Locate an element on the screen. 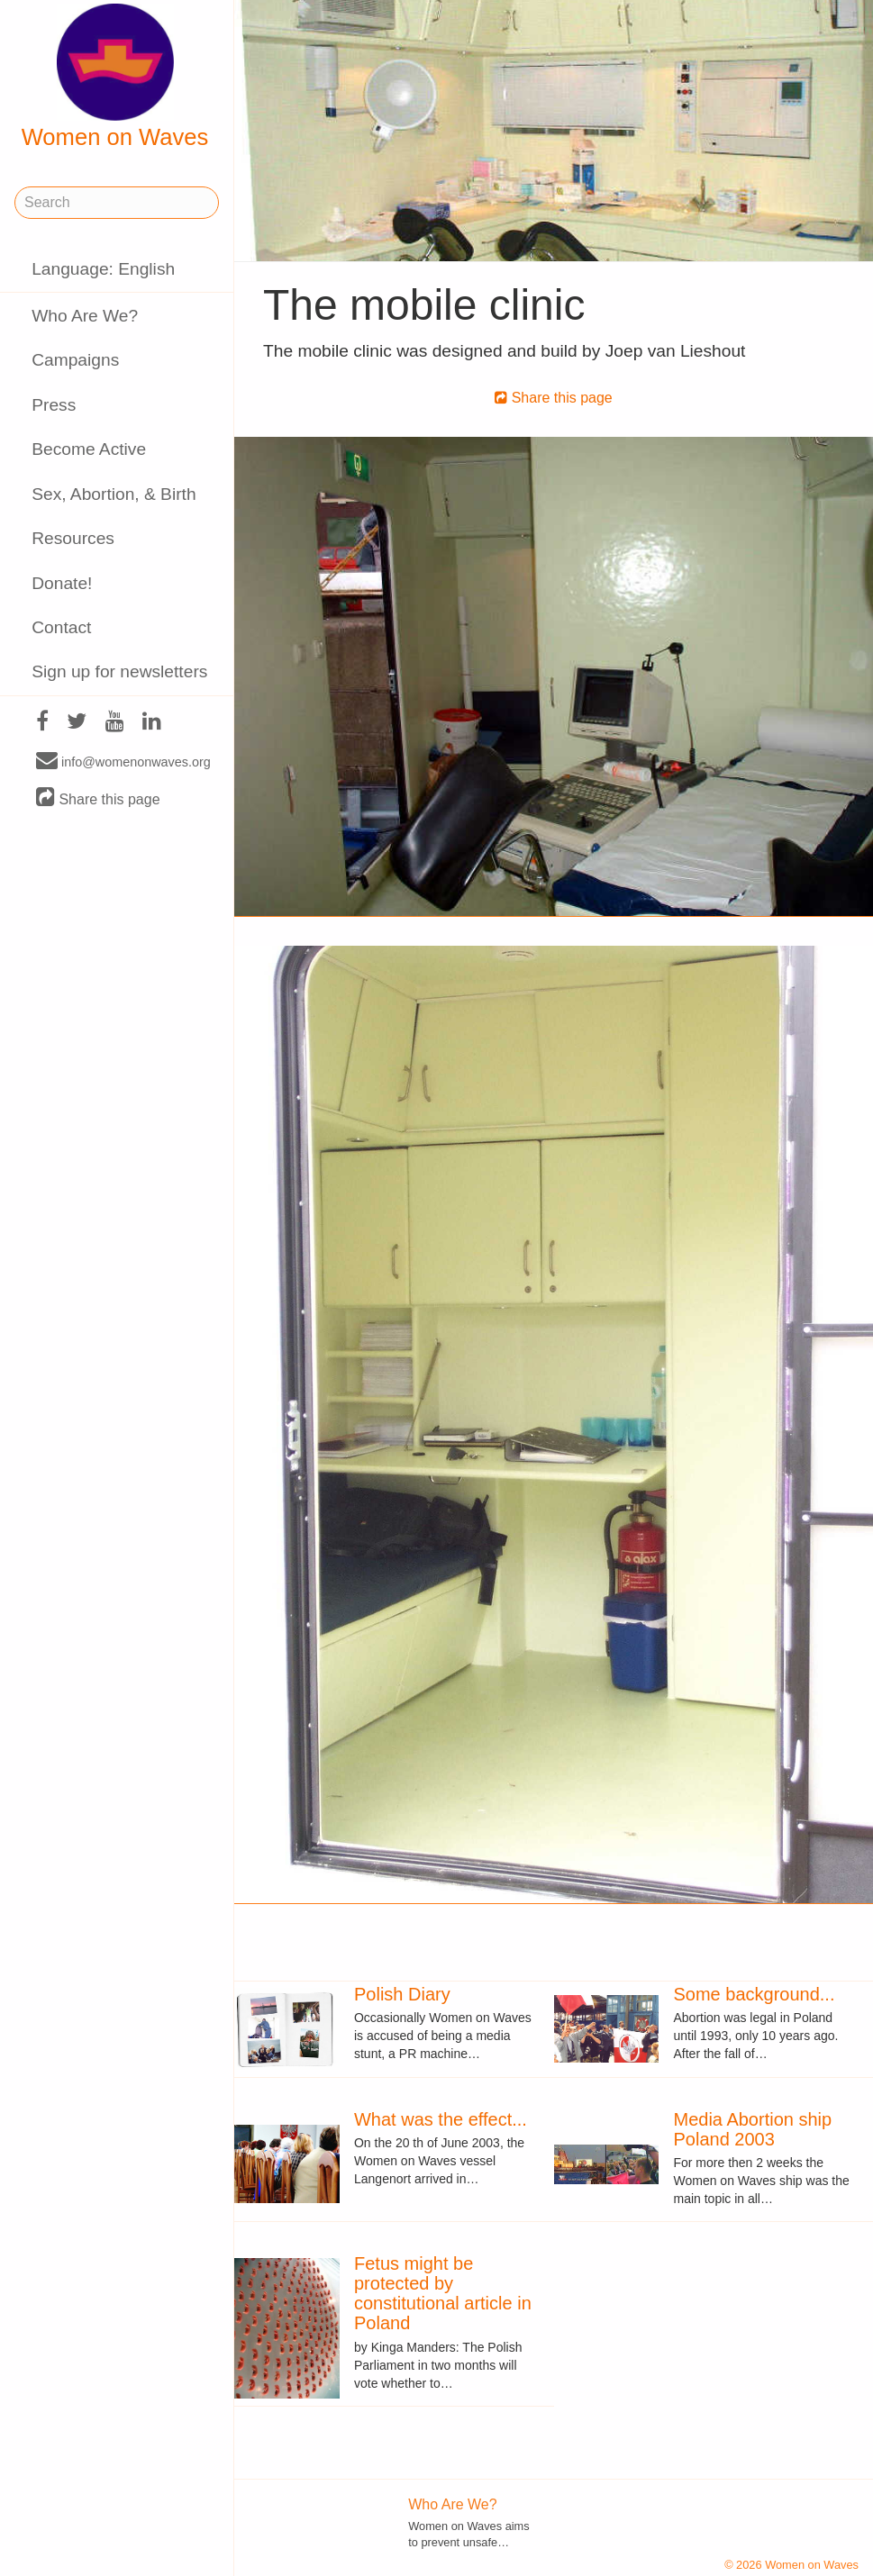  Women on Waves is located at coordinates (115, 77).